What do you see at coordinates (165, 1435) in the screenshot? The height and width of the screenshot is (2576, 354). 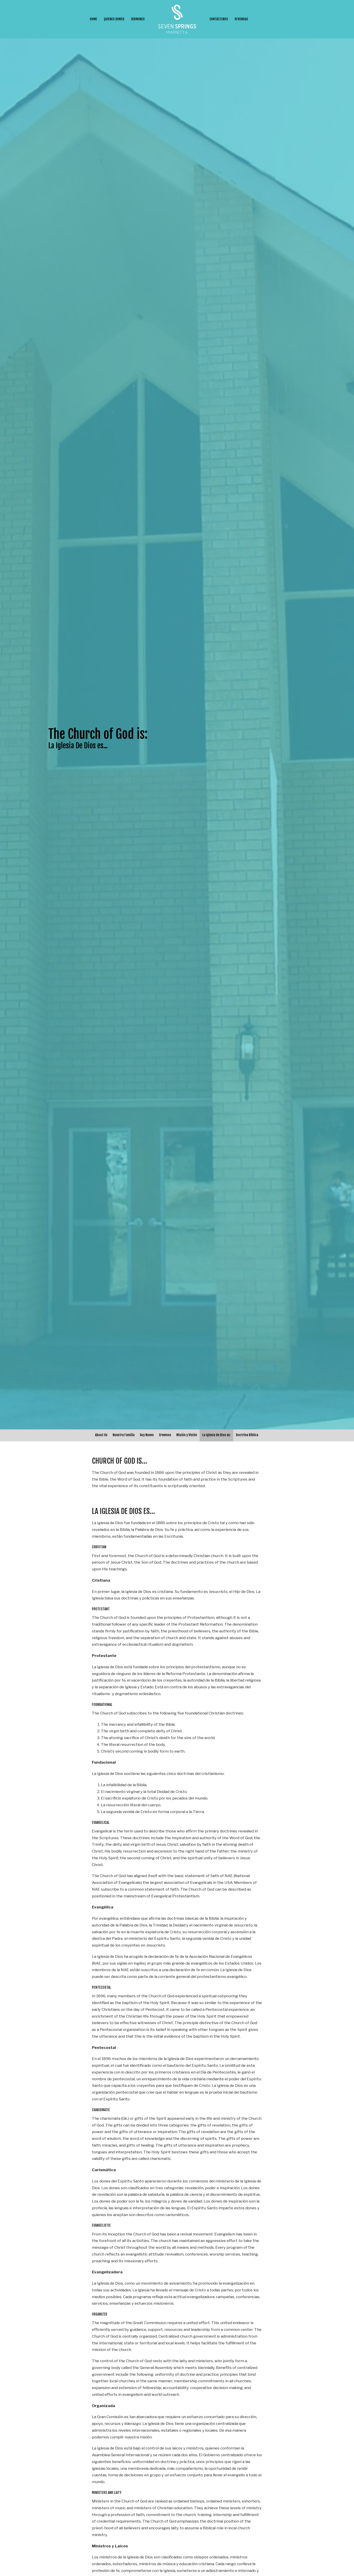 I see `Creemos` at bounding box center [165, 1435].